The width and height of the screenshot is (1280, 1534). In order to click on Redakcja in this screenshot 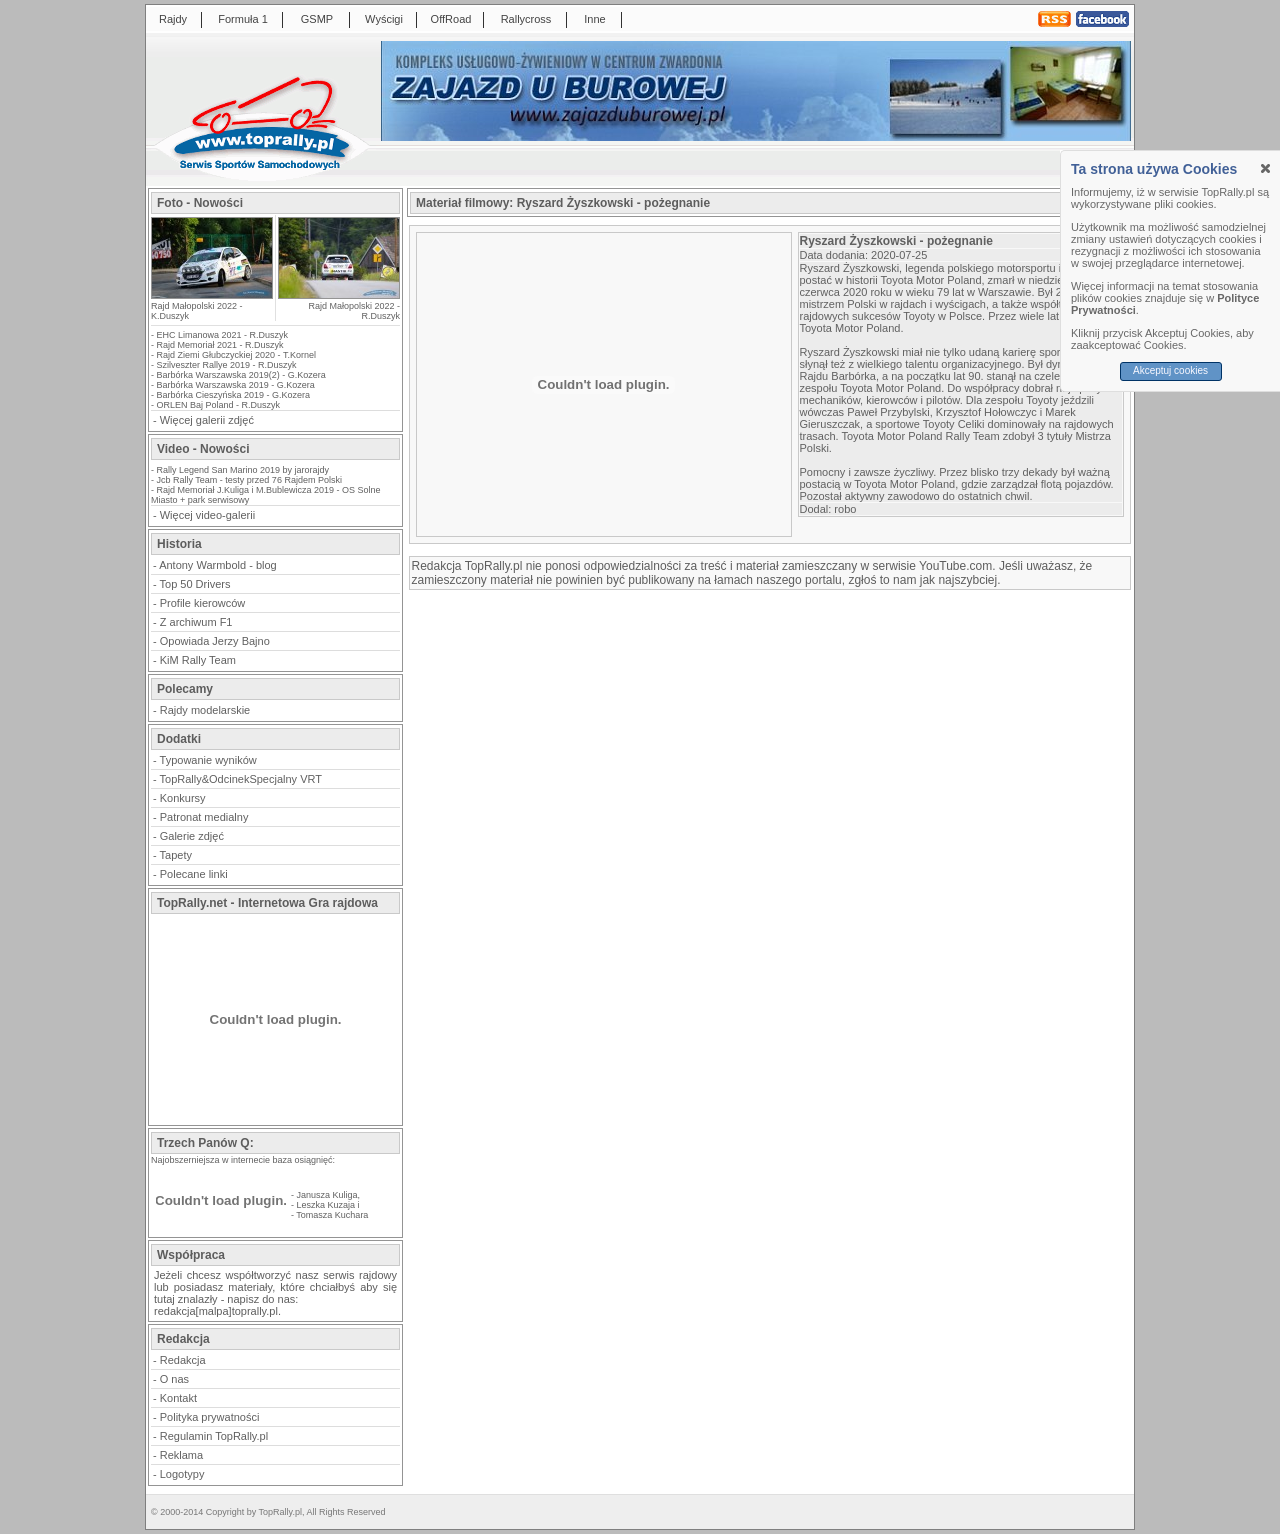, I will do `click(183, 1360)`.